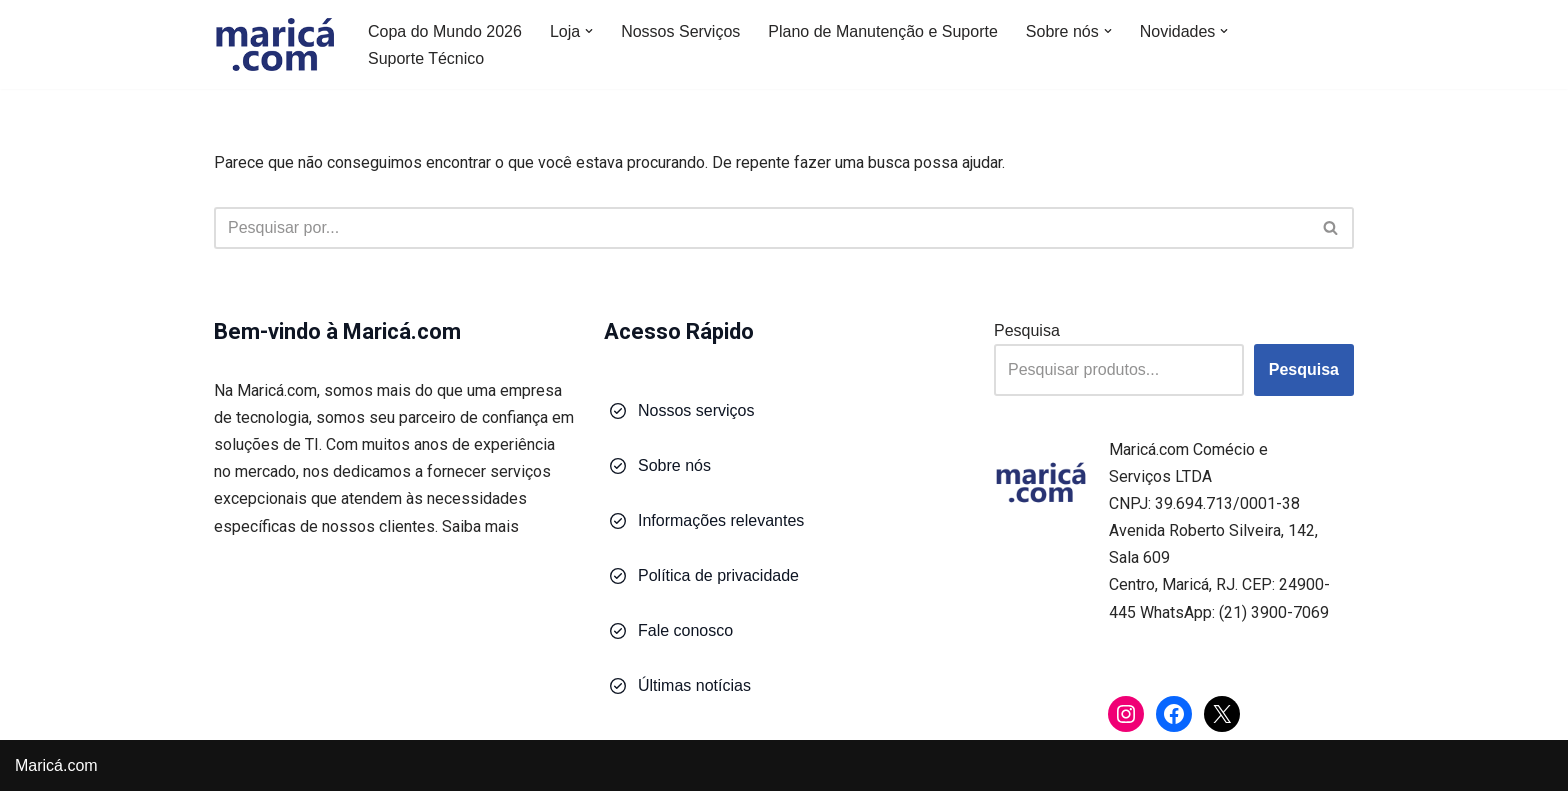 This screenshot has width=1568, height=791. What do you see at coordinates (721, 520) in the screenshot?
I see `Informações relevantes` at bounding box center [721, 520].